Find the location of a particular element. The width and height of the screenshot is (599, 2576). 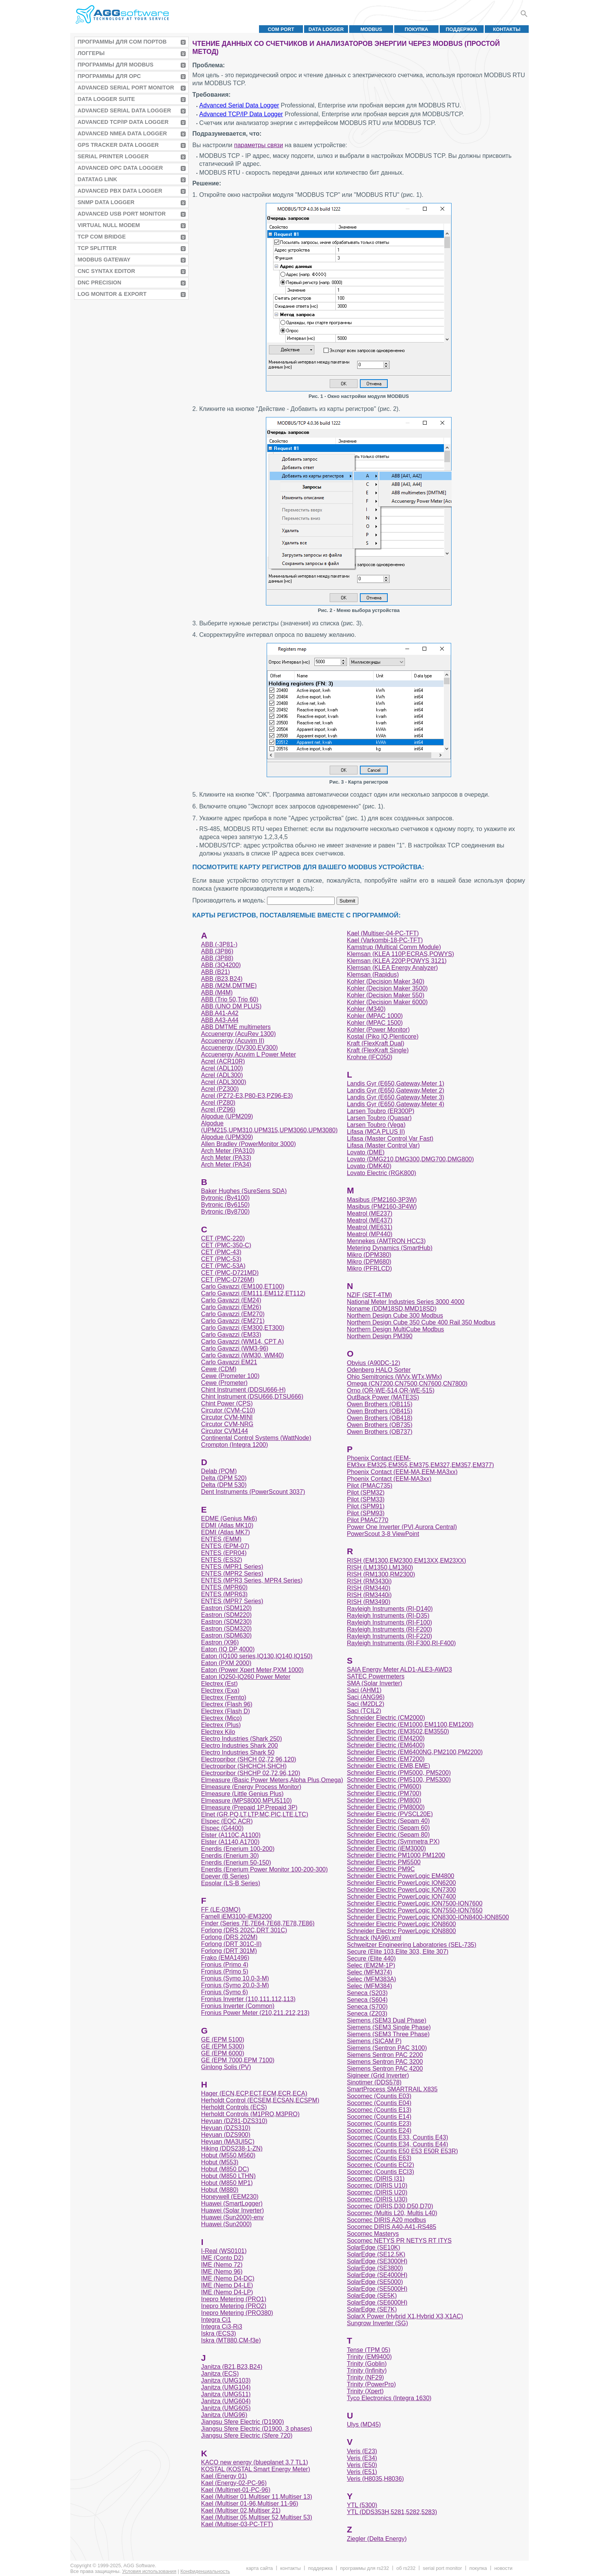

GPS Tracker Data Logger is located at coordinates (118, 145).